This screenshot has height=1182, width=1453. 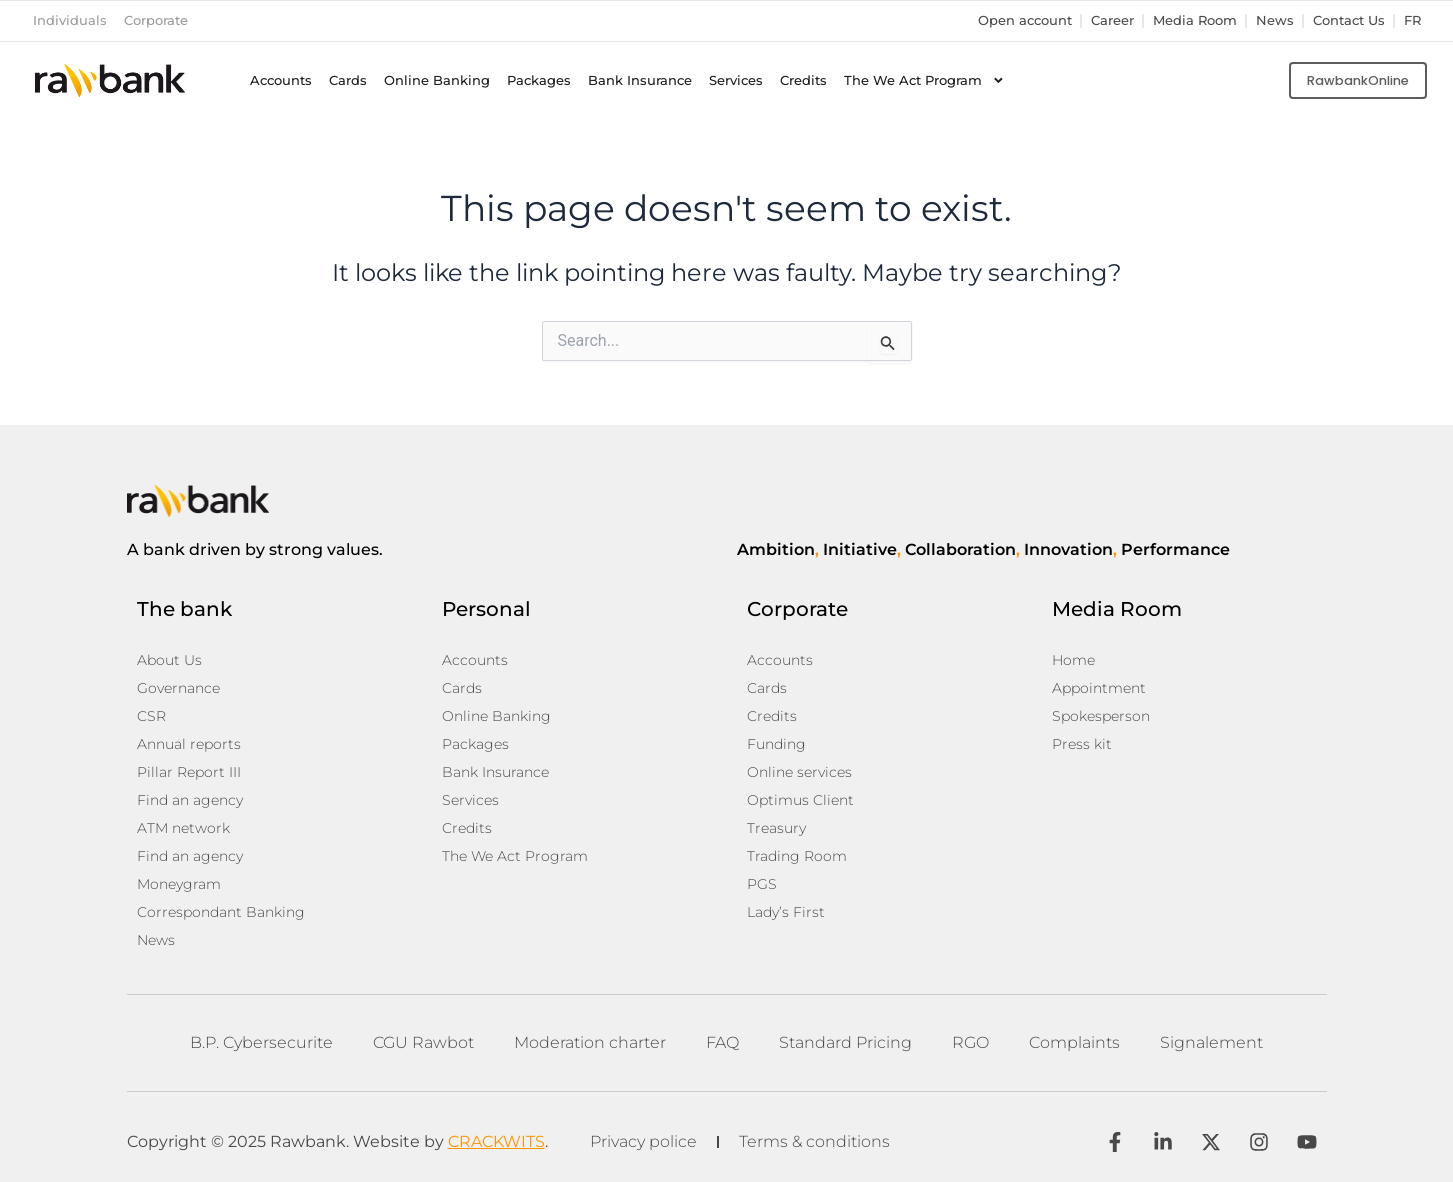 What do you see at coordinates (814, 1141) in the screenshot?
I see `Terms & conditions` at bounding box center [814, 1141].